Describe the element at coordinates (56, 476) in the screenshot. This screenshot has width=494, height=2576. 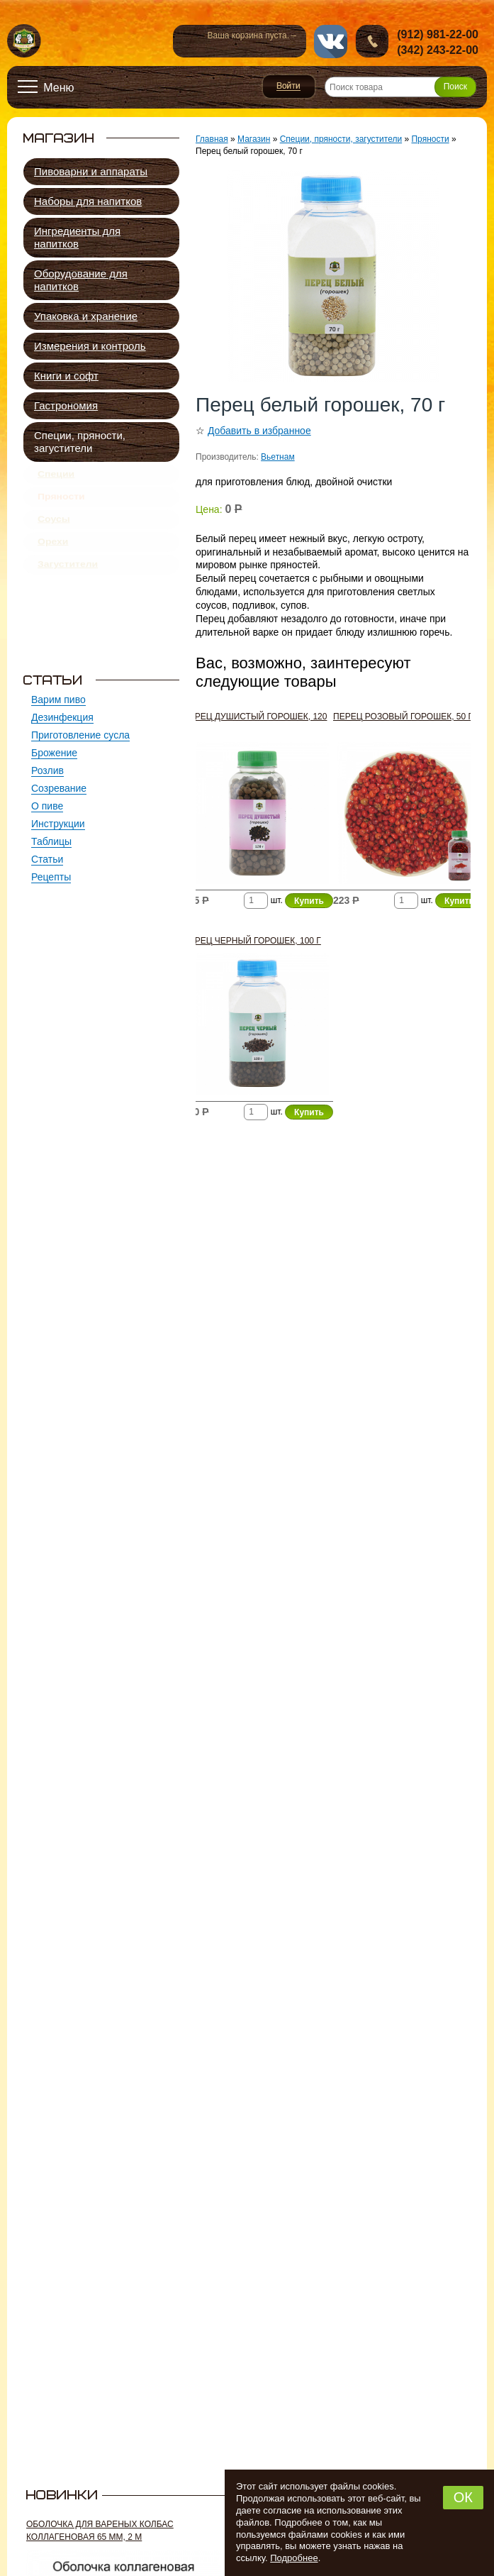
I see `Специи` at that location.